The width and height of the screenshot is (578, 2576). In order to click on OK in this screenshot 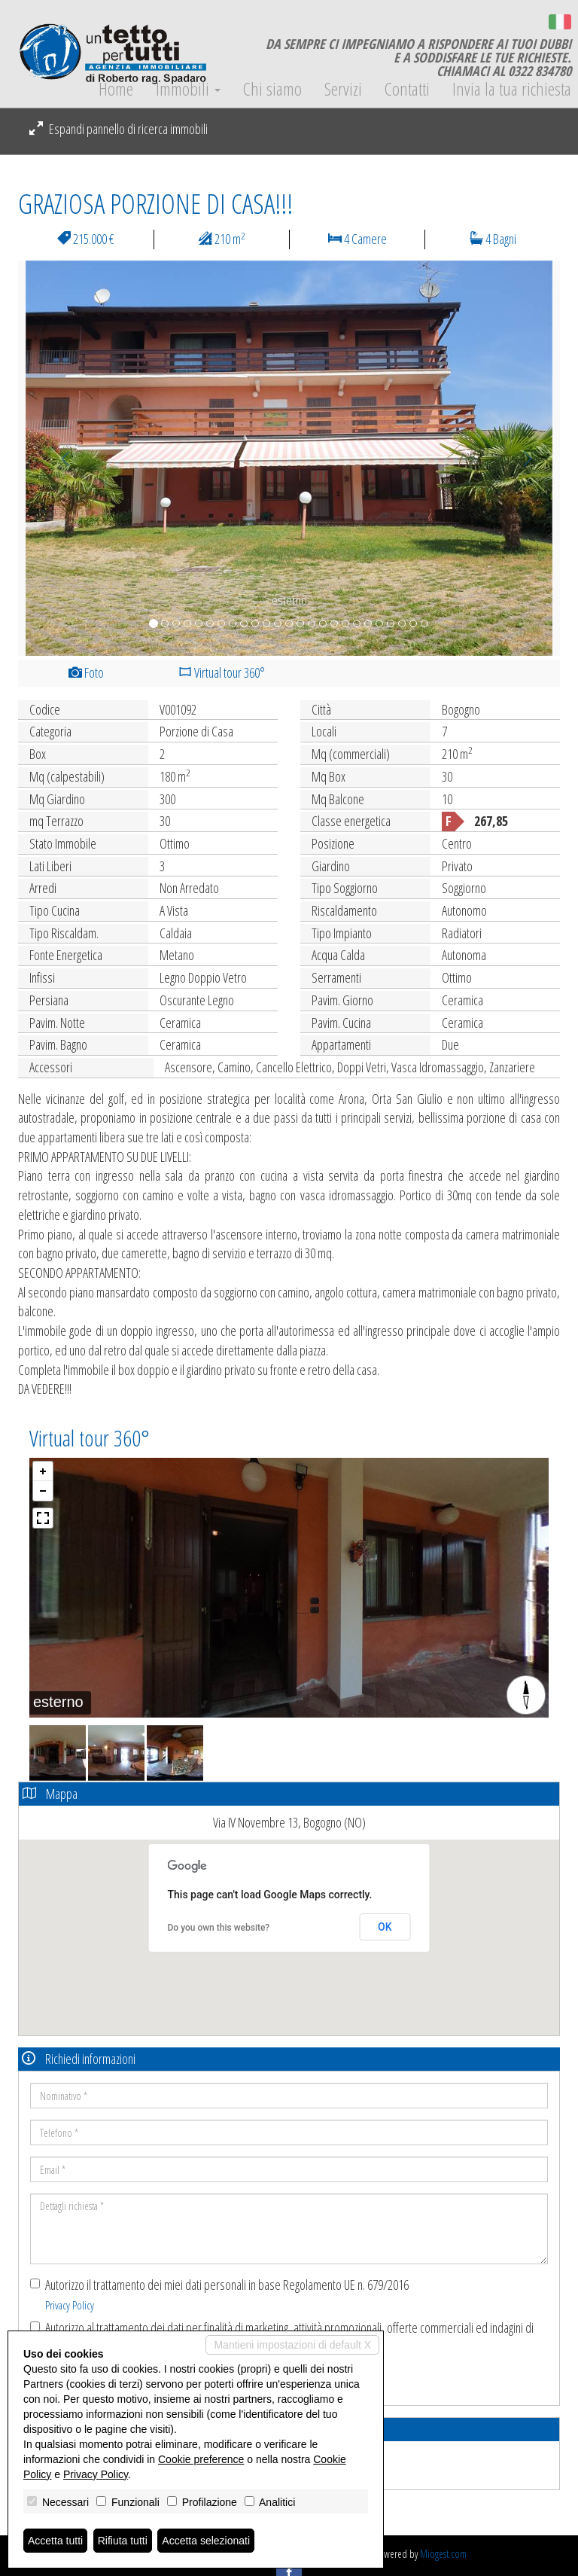, I will do `click(385, 1927)`.